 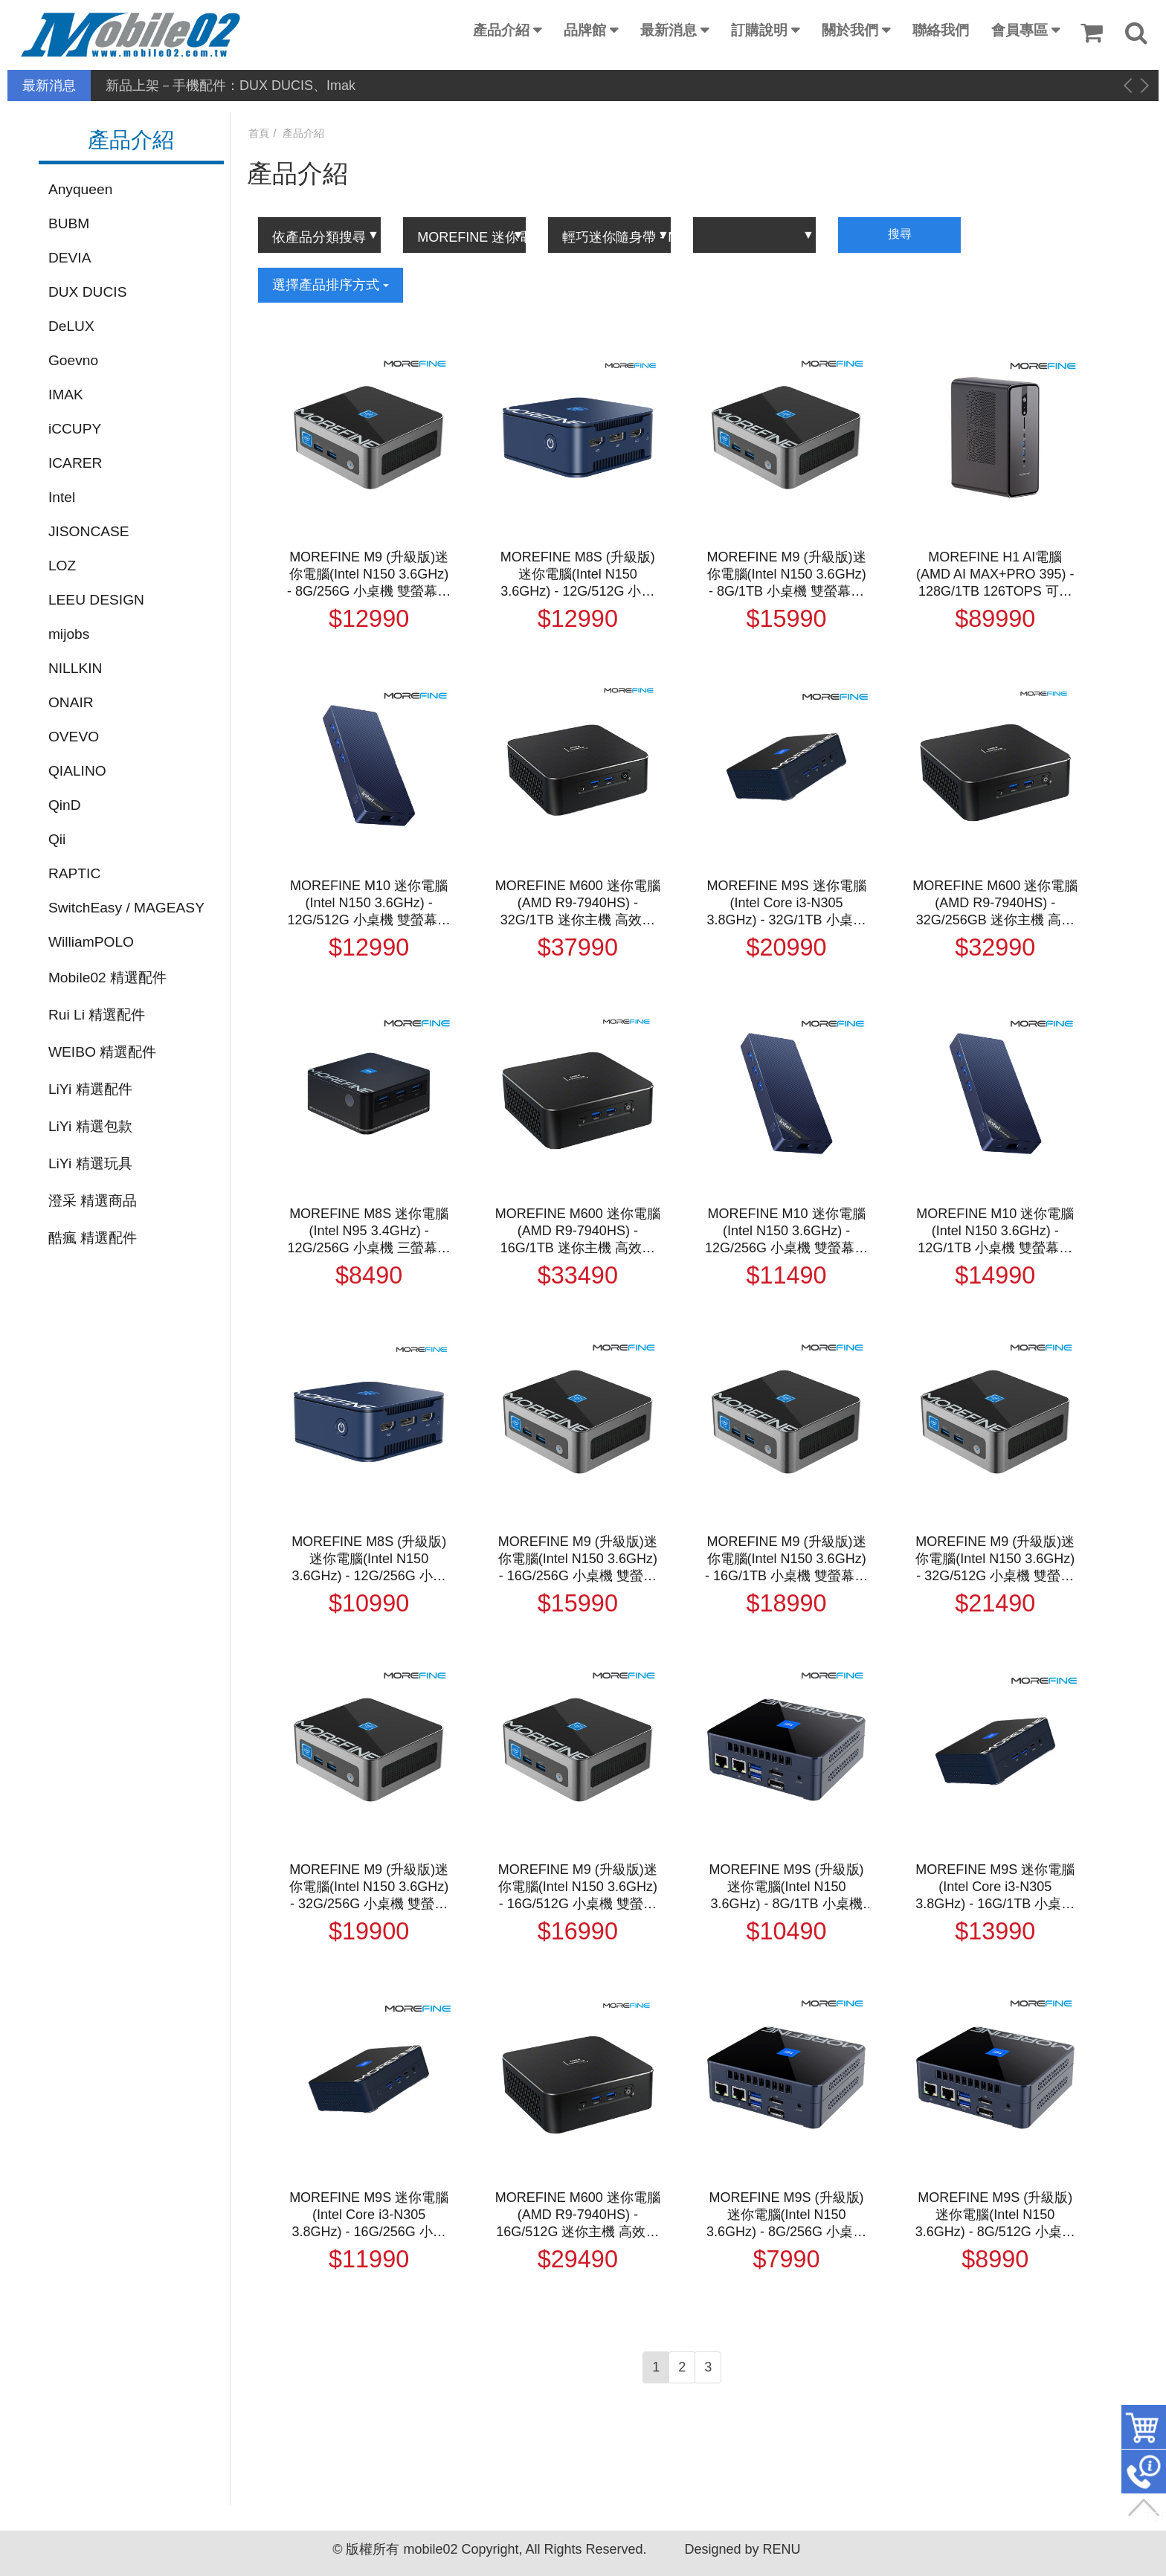 I want to click on MOREFINE M9S 迷你電腦(Intel Core i3-N305 3.8GHz) - 16G/1TB 小桌機 三螢幕輸出 WIN11, so click(x=995, y=1887).